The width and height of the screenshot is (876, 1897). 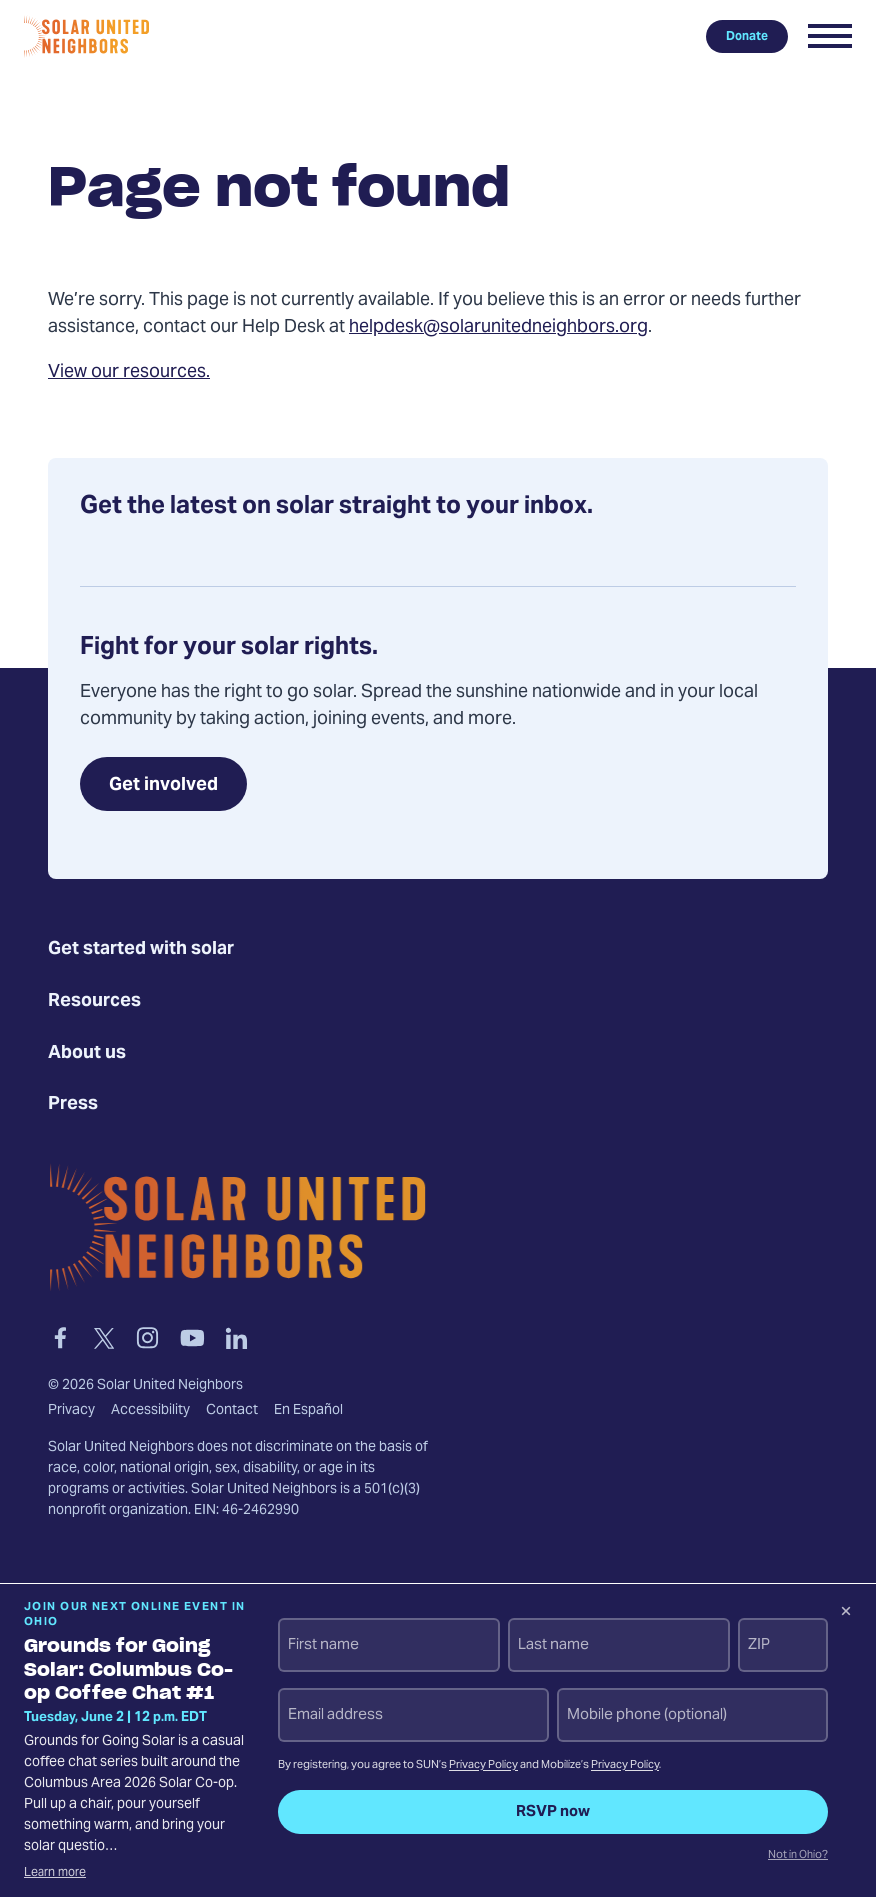 I want to click on Donate, so click(x=747, y=36).